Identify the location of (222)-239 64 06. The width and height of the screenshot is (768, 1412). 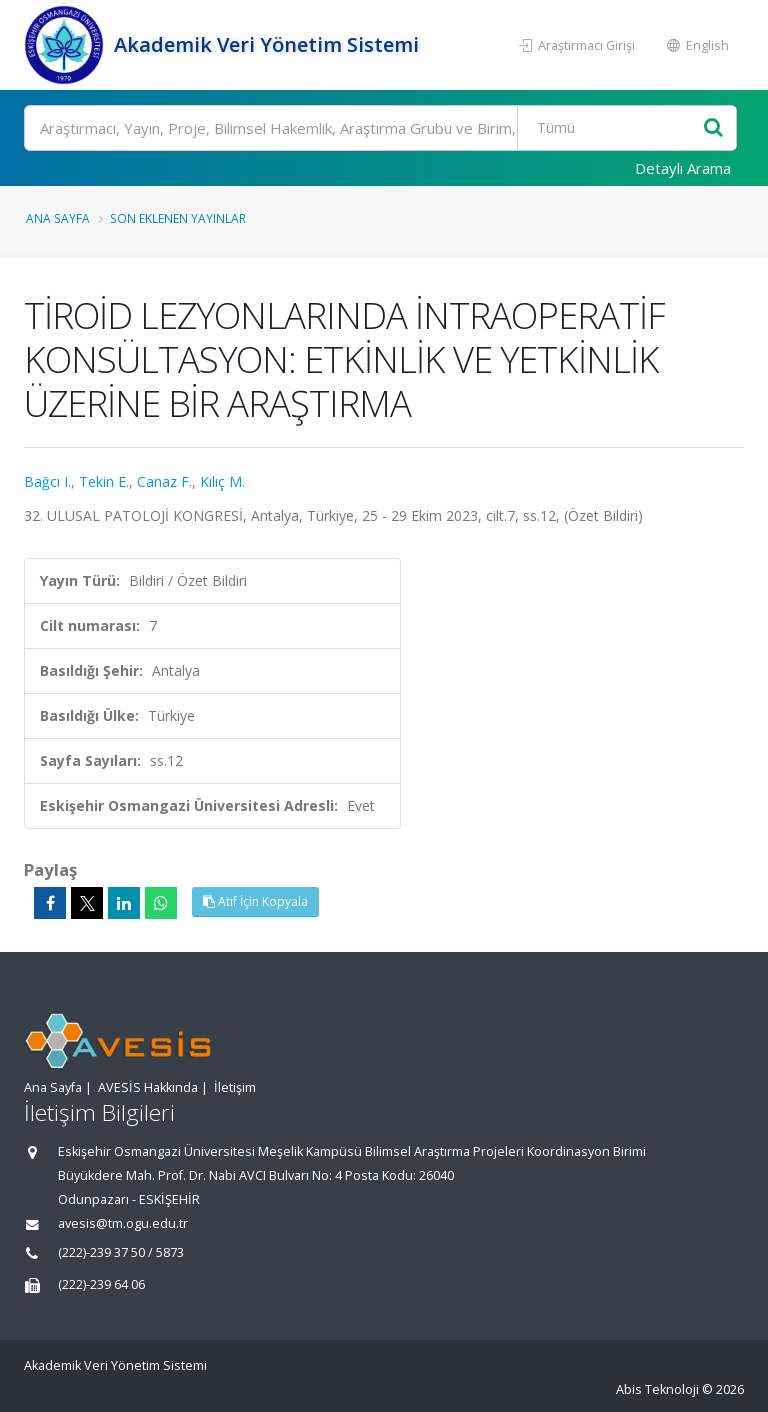
(101, 1284).